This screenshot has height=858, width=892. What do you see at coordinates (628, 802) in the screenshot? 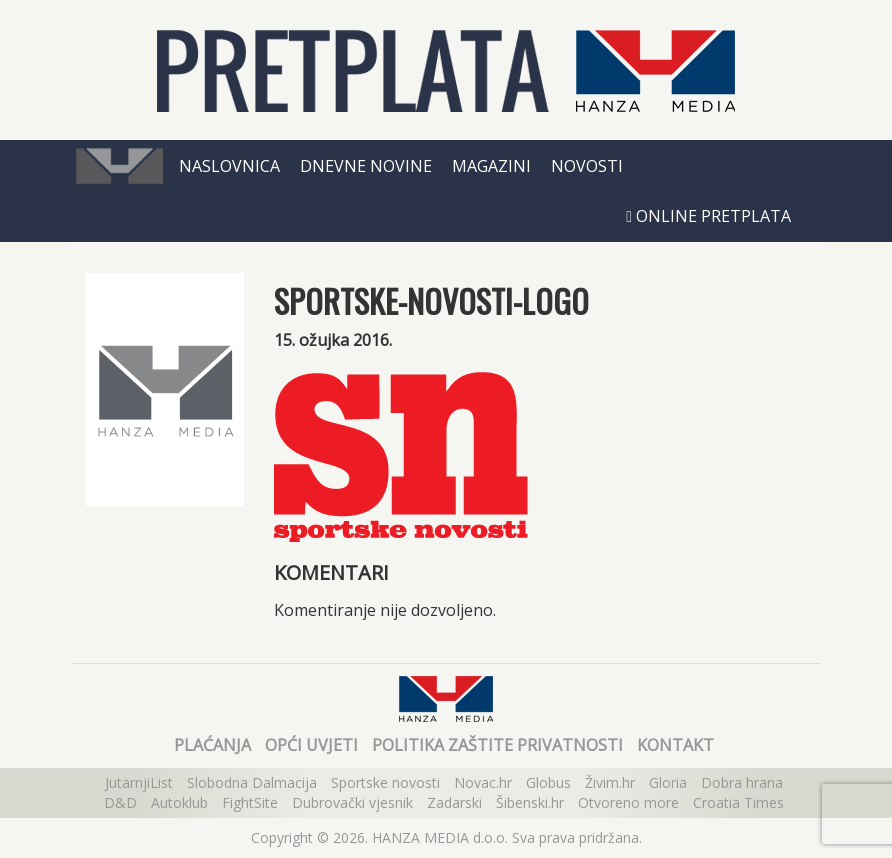
I see `Otvoreno more` at bounding box center [628, 802].